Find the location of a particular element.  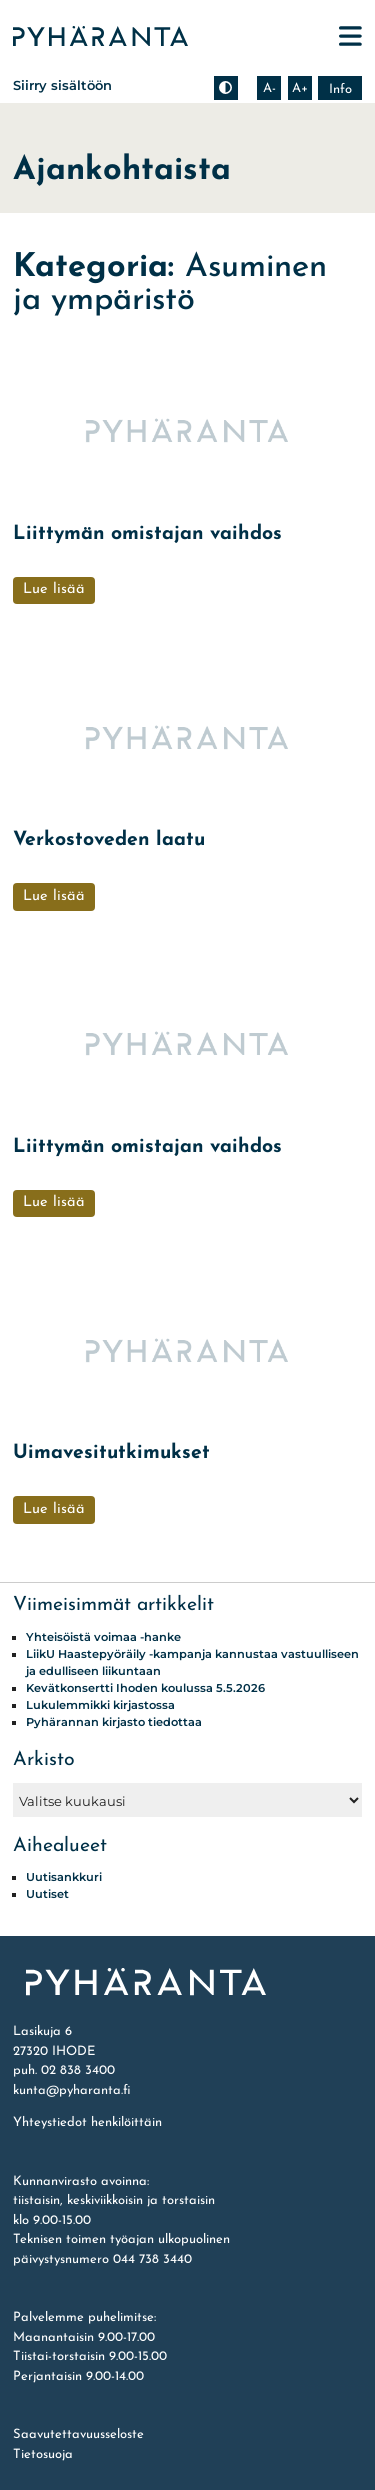

Uutisankkuri is located at coordinates (64, 1877).